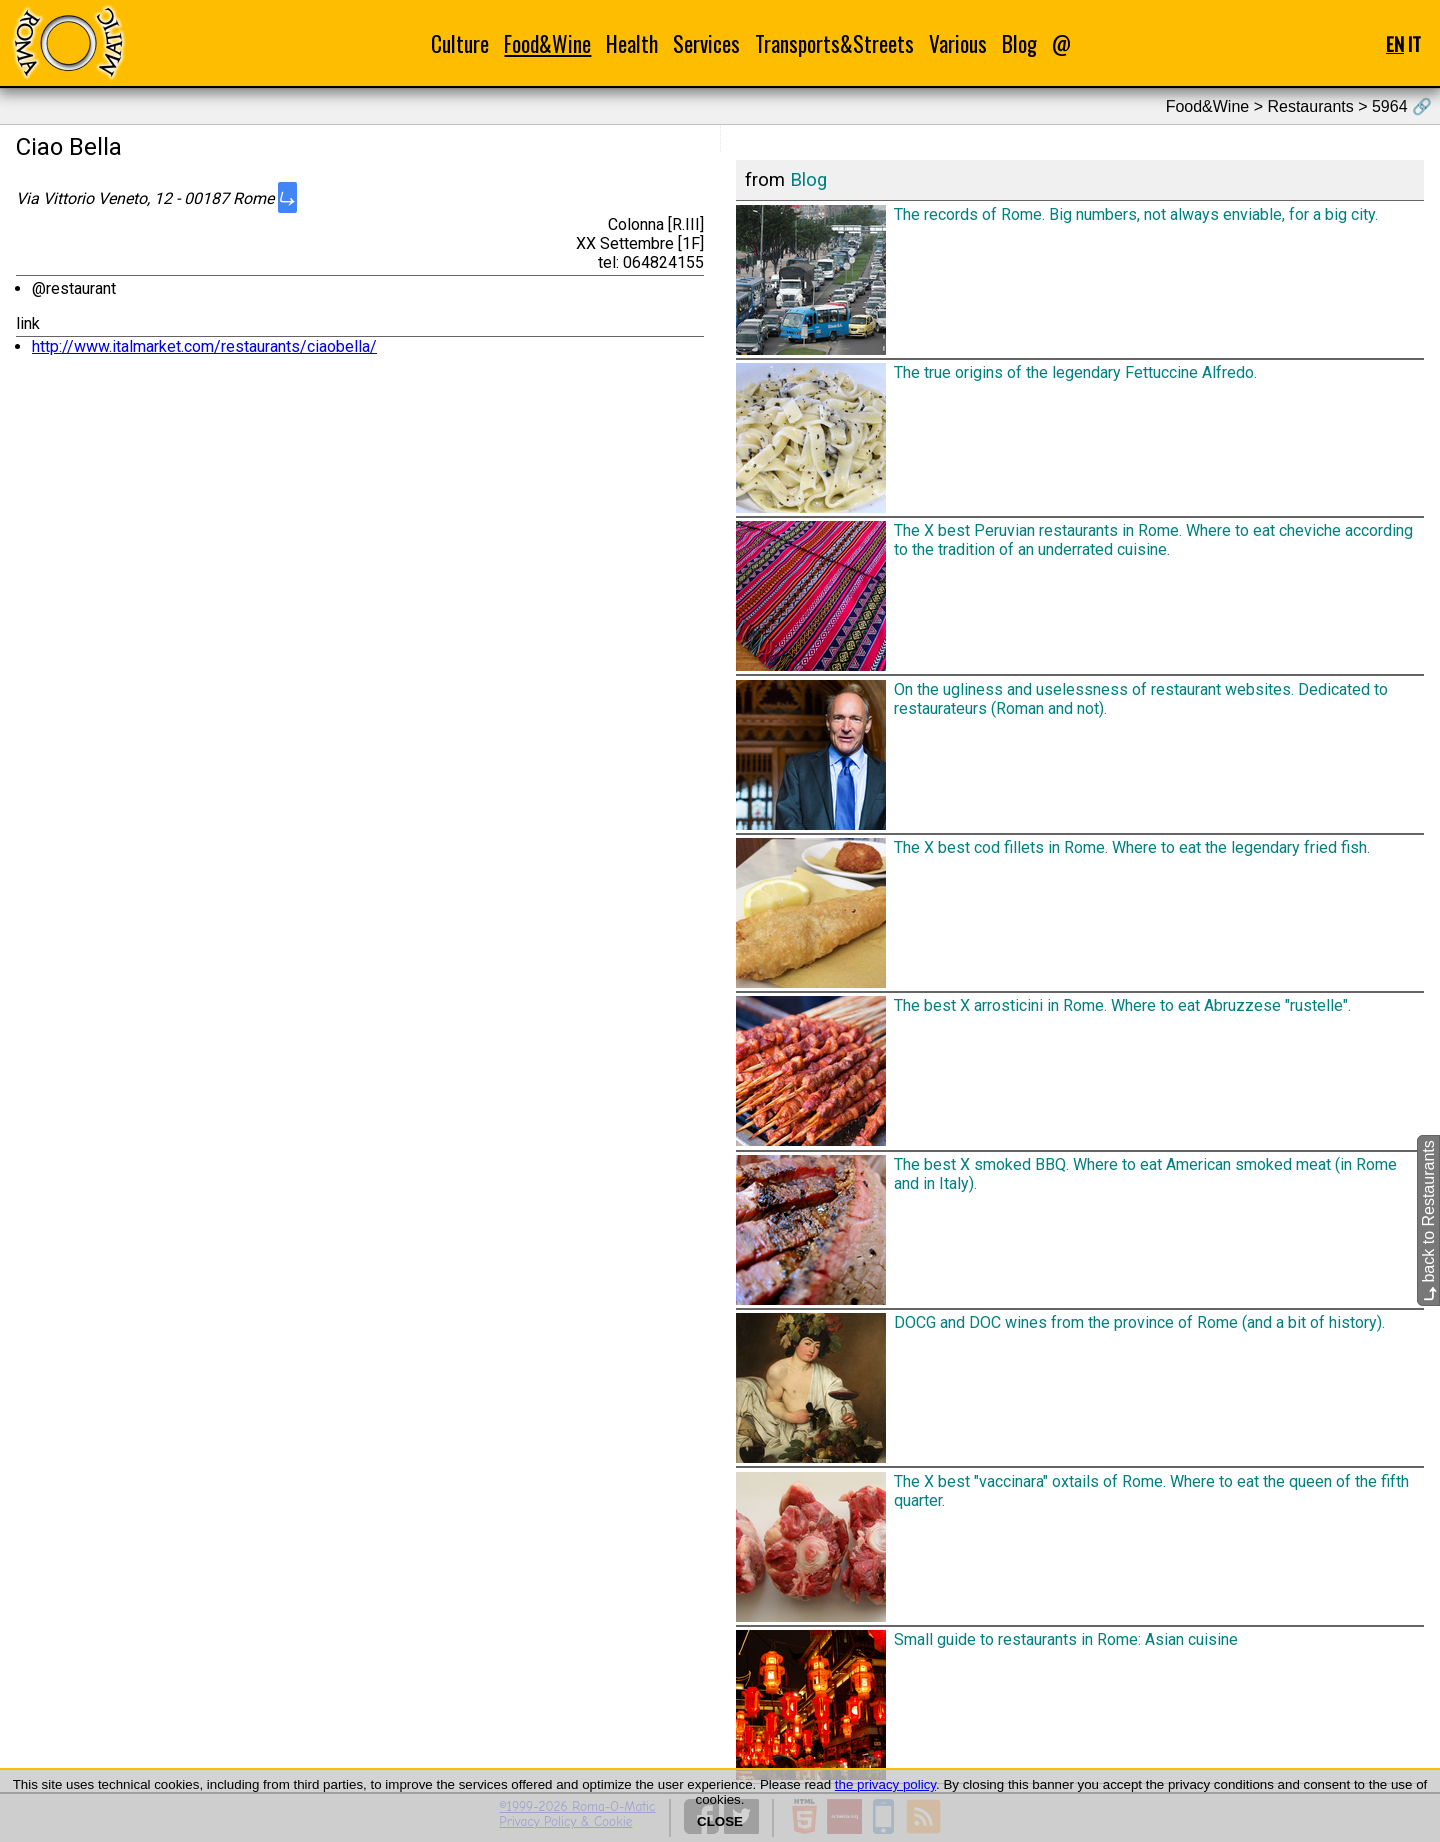 The image size is (1440, 1842). I want to click on Culture, so click(460, 43).